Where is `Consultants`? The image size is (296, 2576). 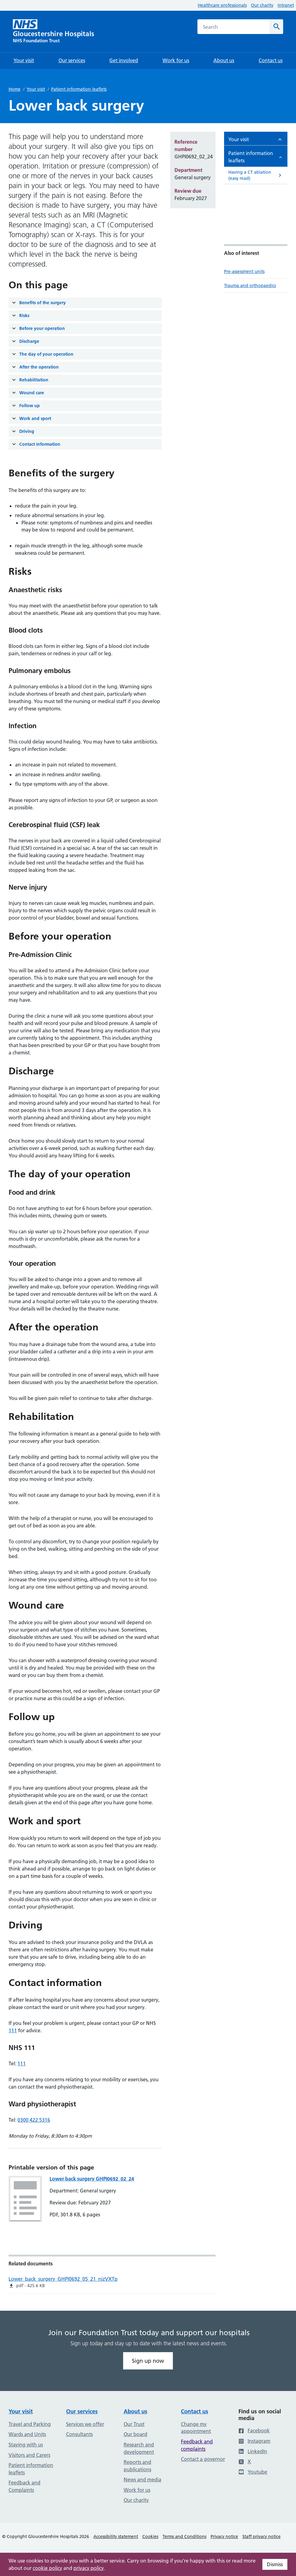
Consultants is located at coordinates (79, 2434).